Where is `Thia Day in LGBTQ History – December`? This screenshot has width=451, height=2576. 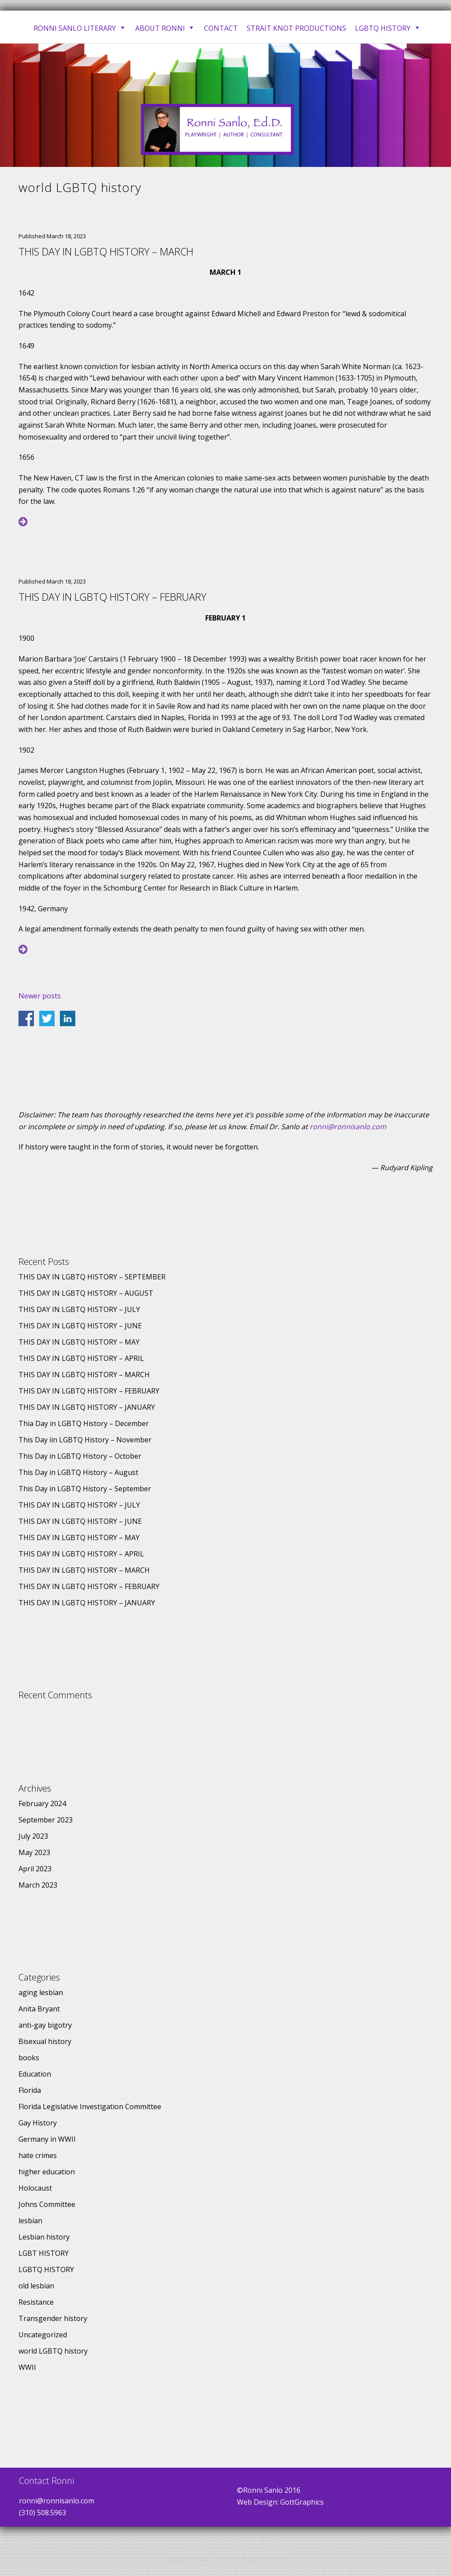 Thia Day in LGBTQ History – December is located at coordinates (83, 1423).